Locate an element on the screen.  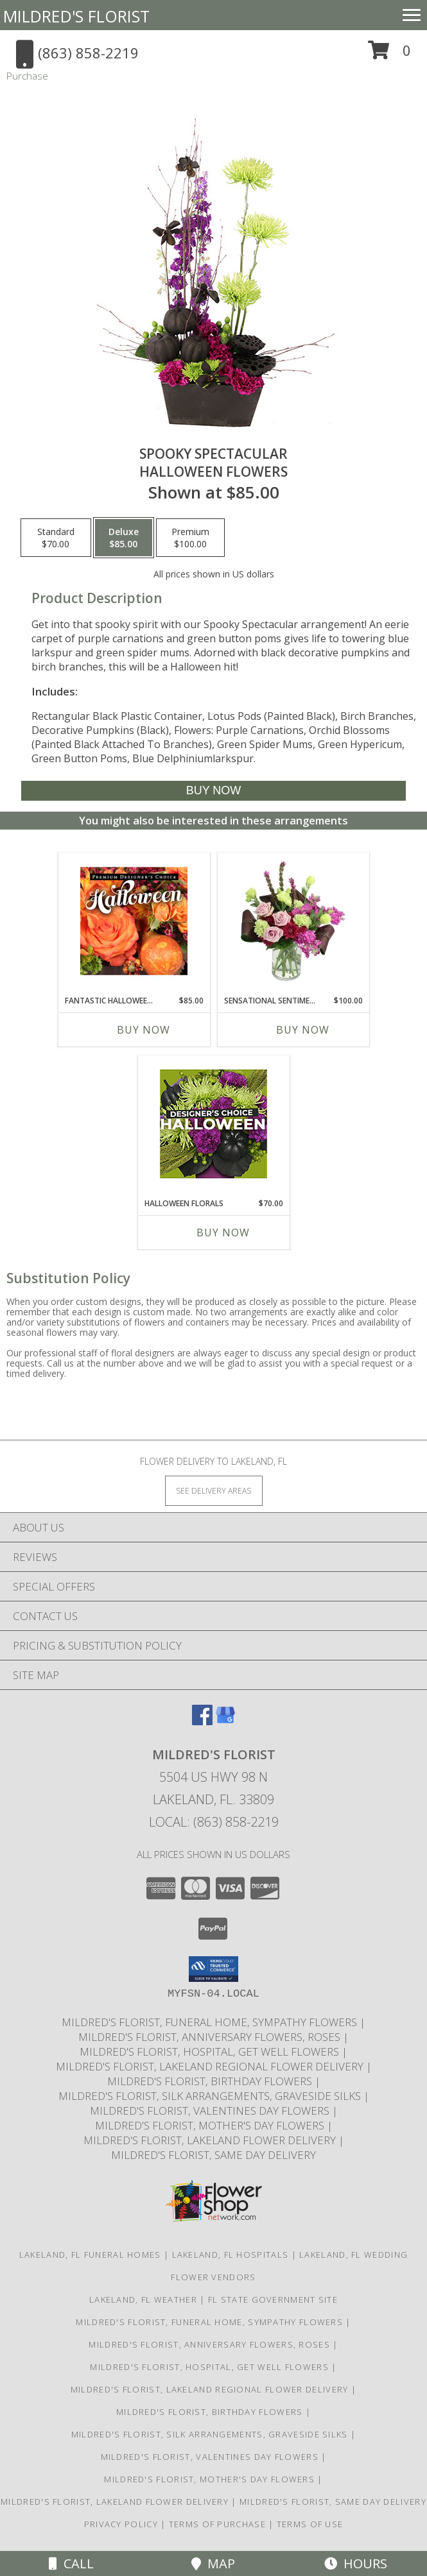
Lakeland, FL Weather is located at coordinates (143, 2299).